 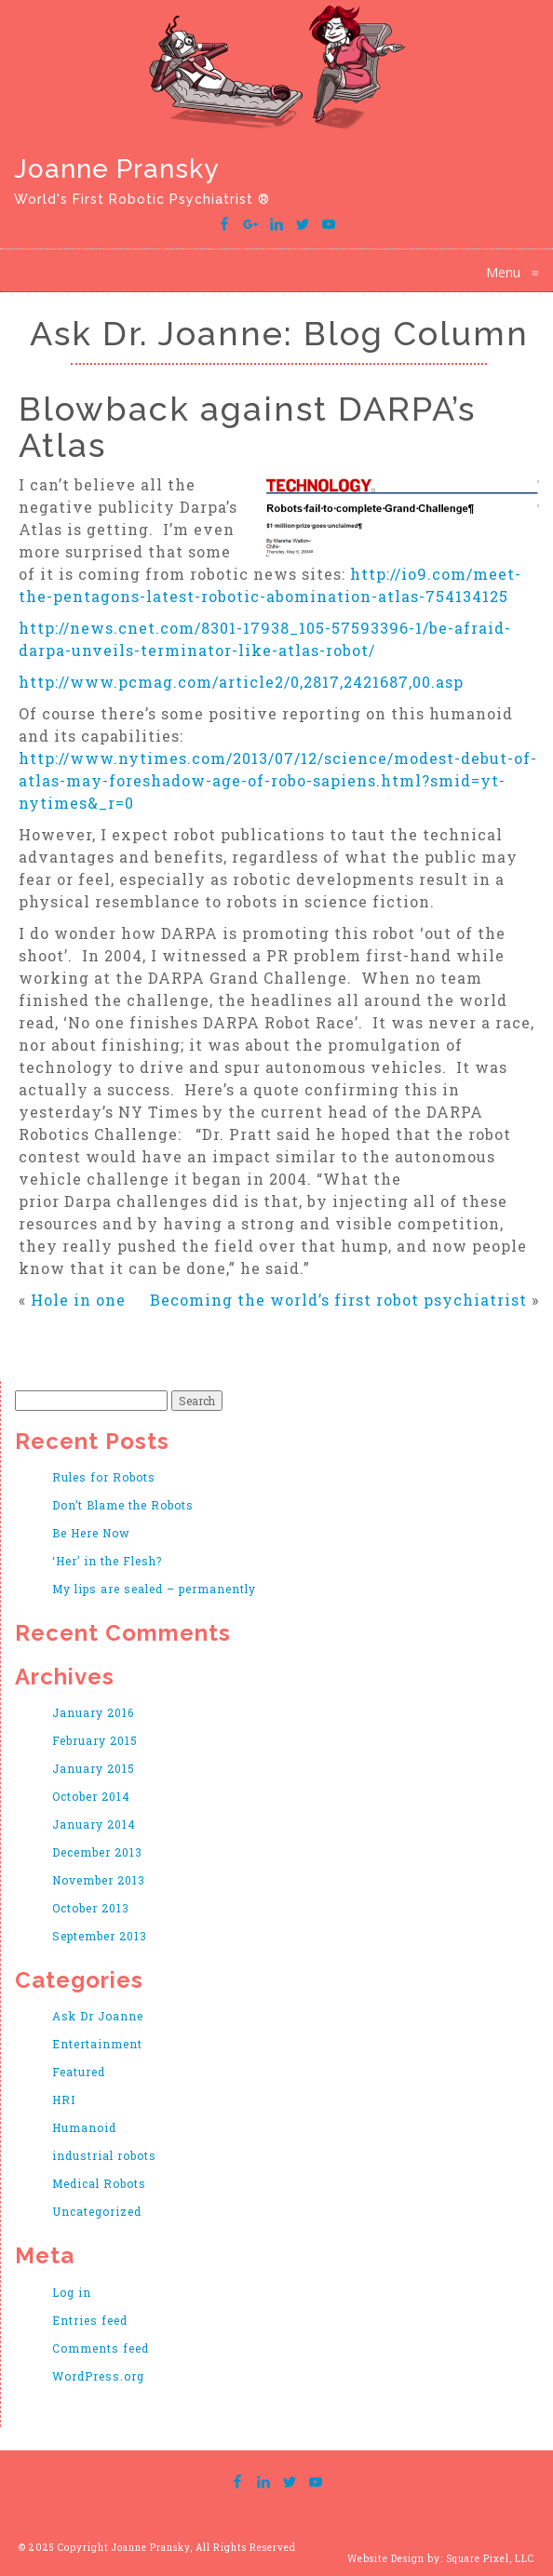 I want to click on http://www.pcmag.com/article2/0,2817,2421687,00.asp, so click(x=241, y=681).